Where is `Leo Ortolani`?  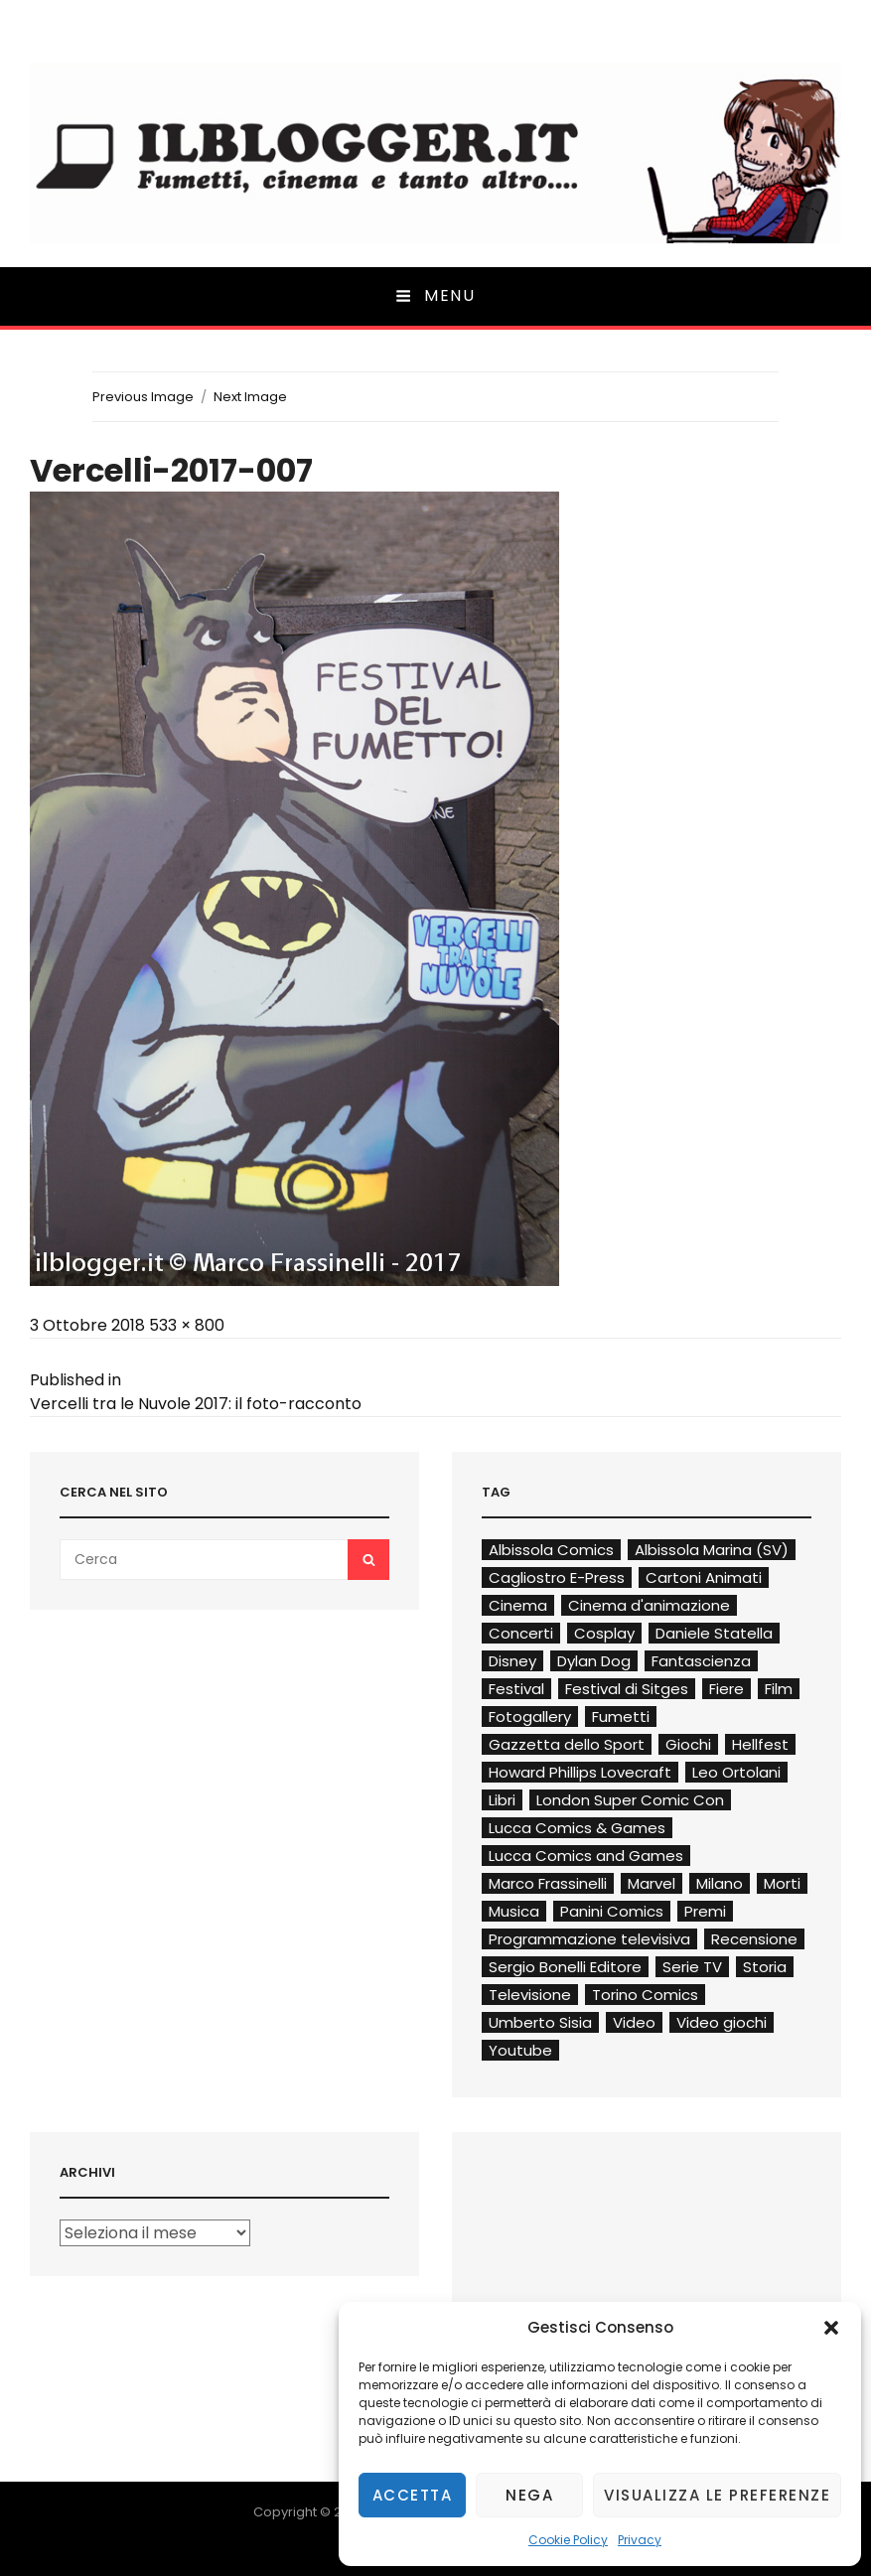
Leo Ortolani is located at coordinates (736, 1772).